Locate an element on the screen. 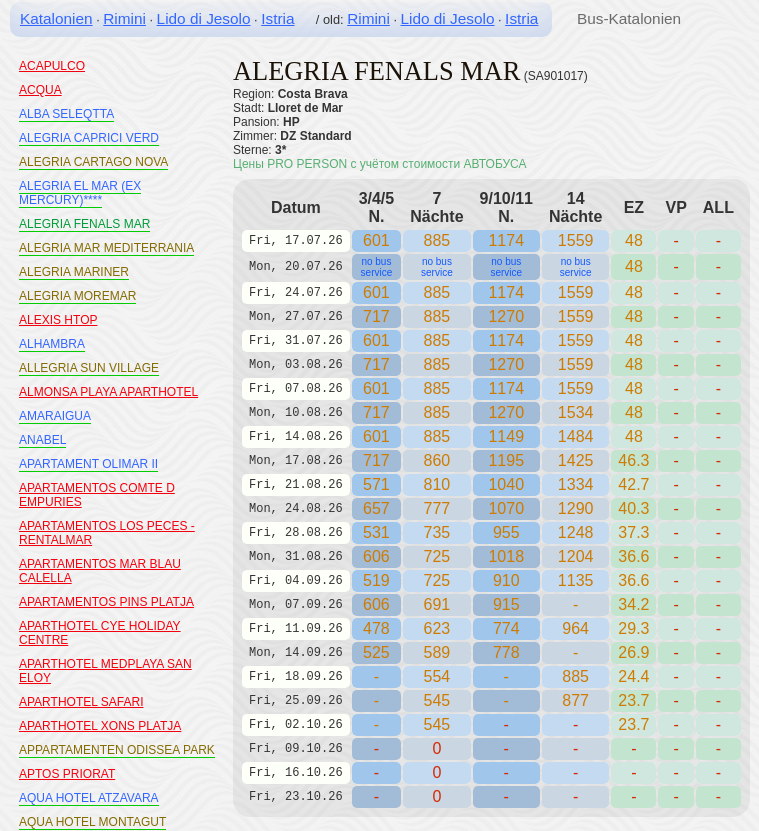 The height and width of the screenshot is (831, 759). APPARTAMENTEN ODISSEA PARK is located at coordinates (117, 750).